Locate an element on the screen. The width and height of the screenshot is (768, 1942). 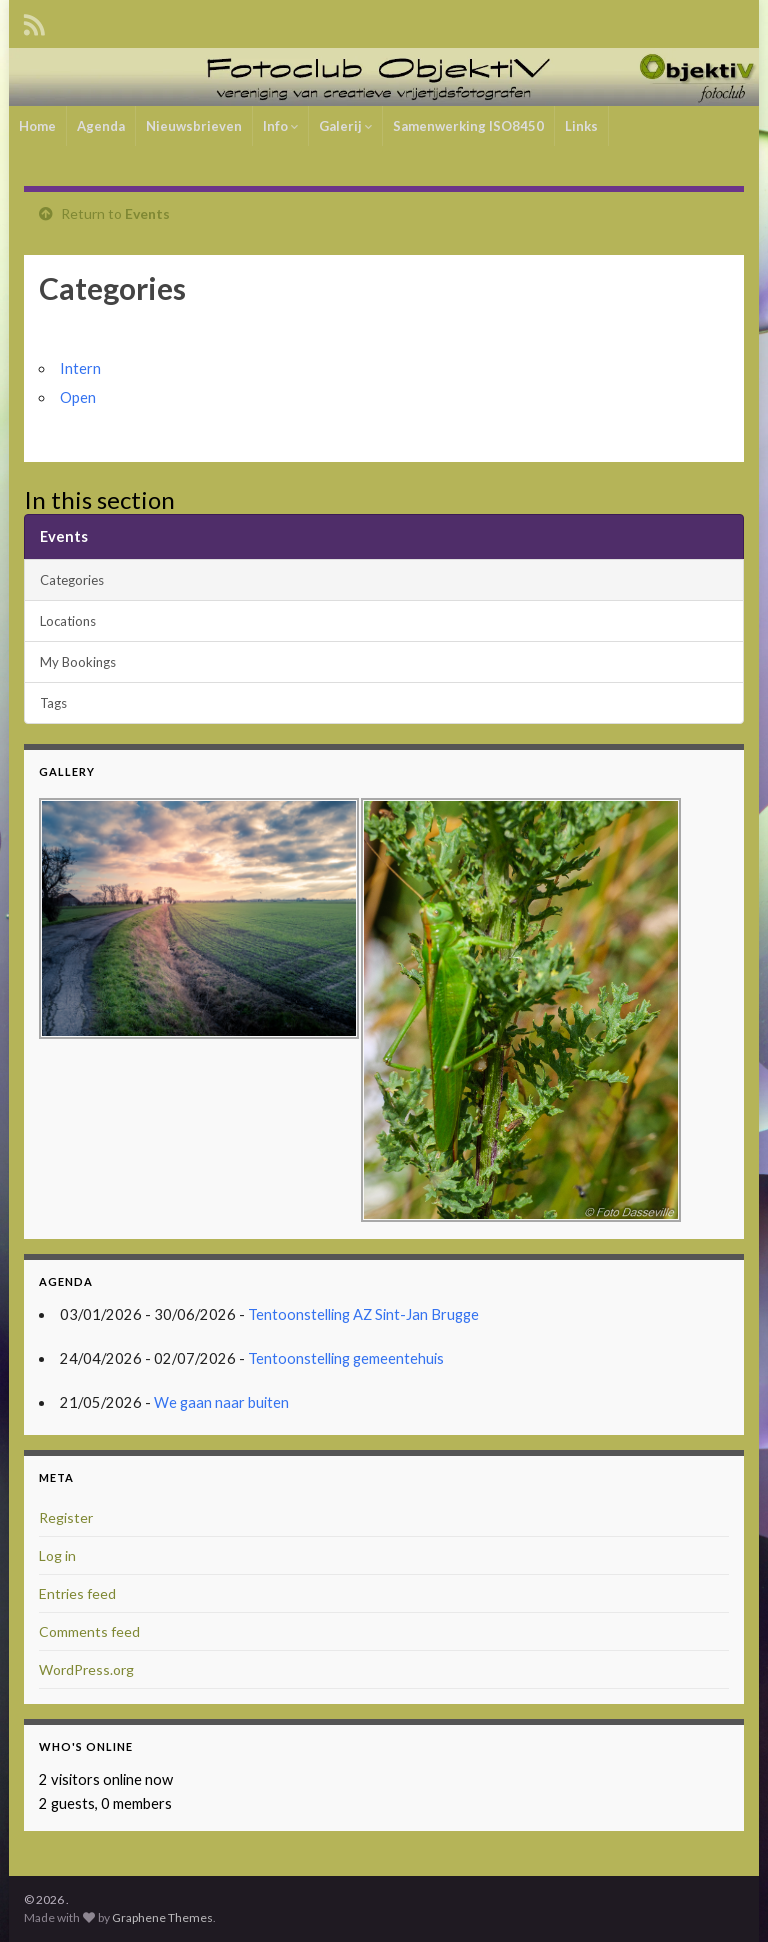
We gaan naar buiten is located at coordinates (221, 1402).